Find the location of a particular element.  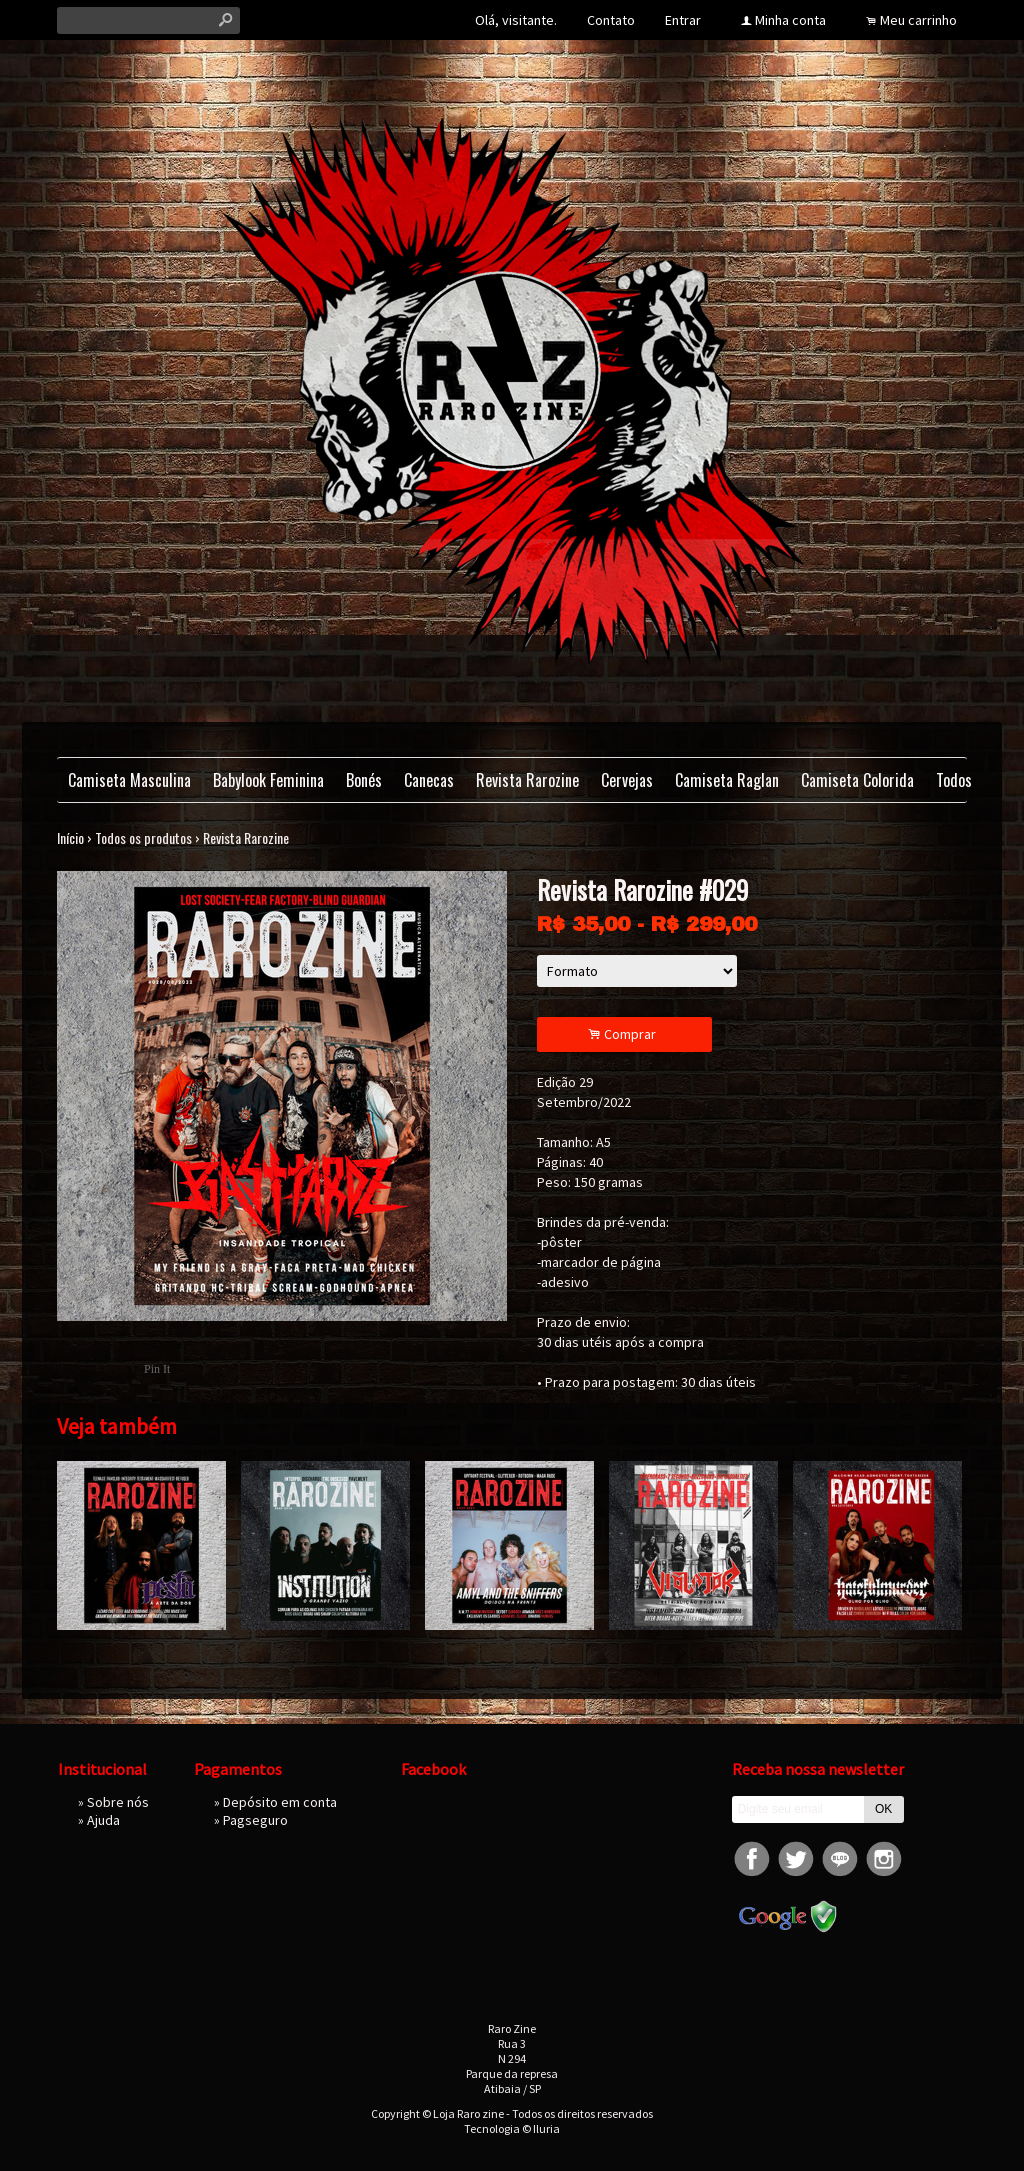

Camiseta Colorida is located at coordinates (857, 780).